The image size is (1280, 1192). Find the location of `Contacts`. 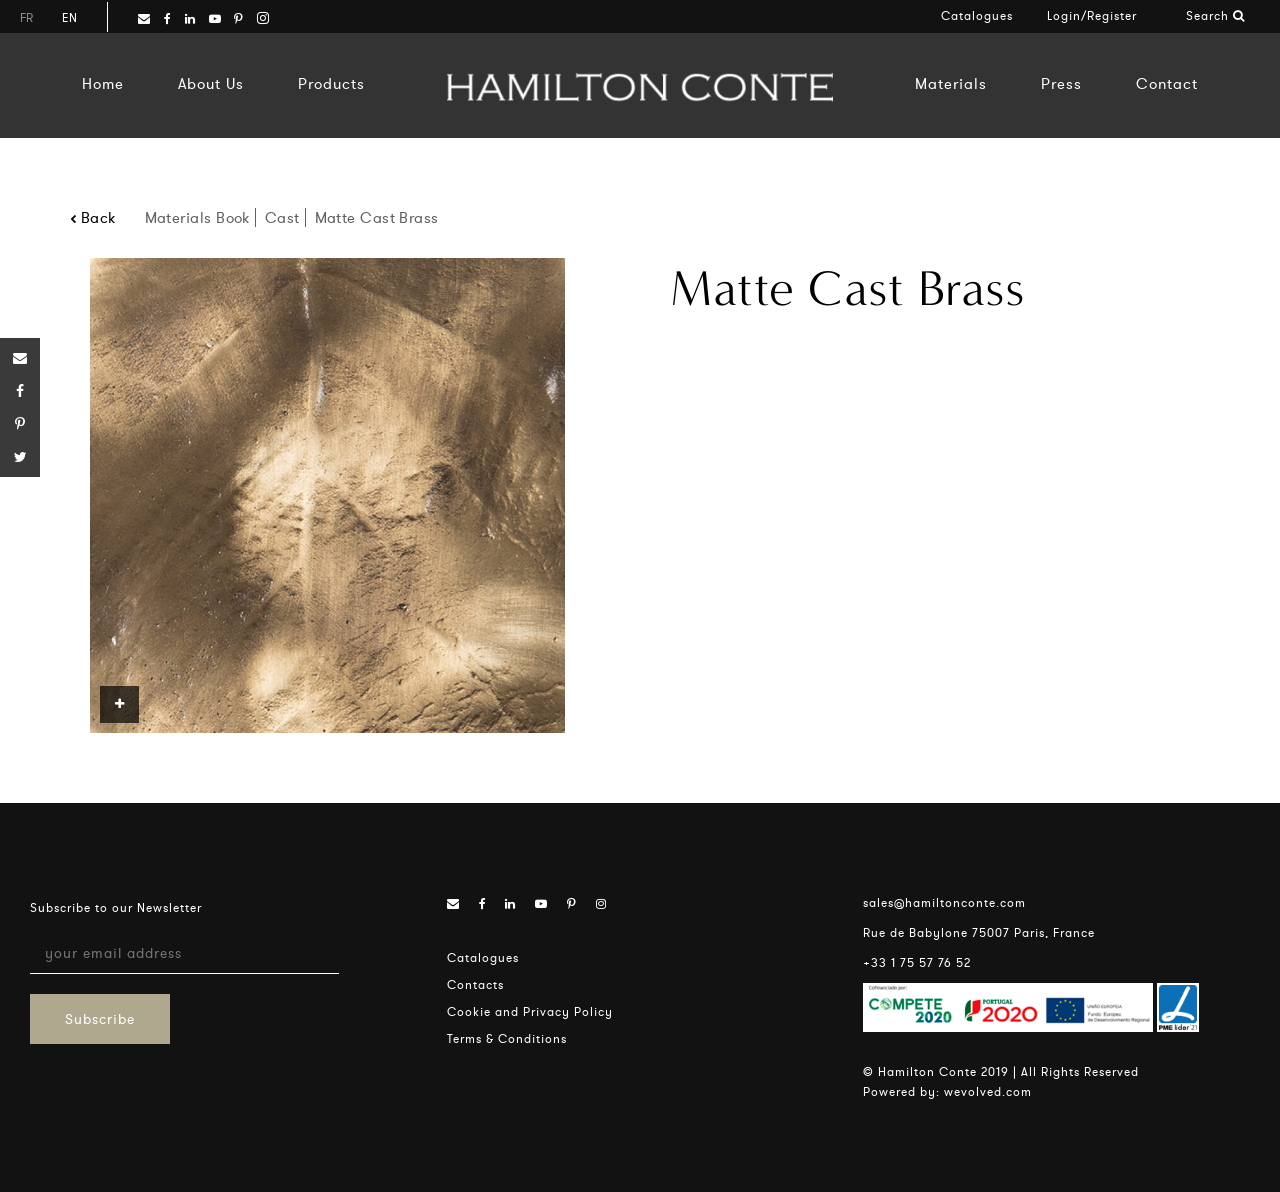

Contacts is located at coordinates (475, 984).